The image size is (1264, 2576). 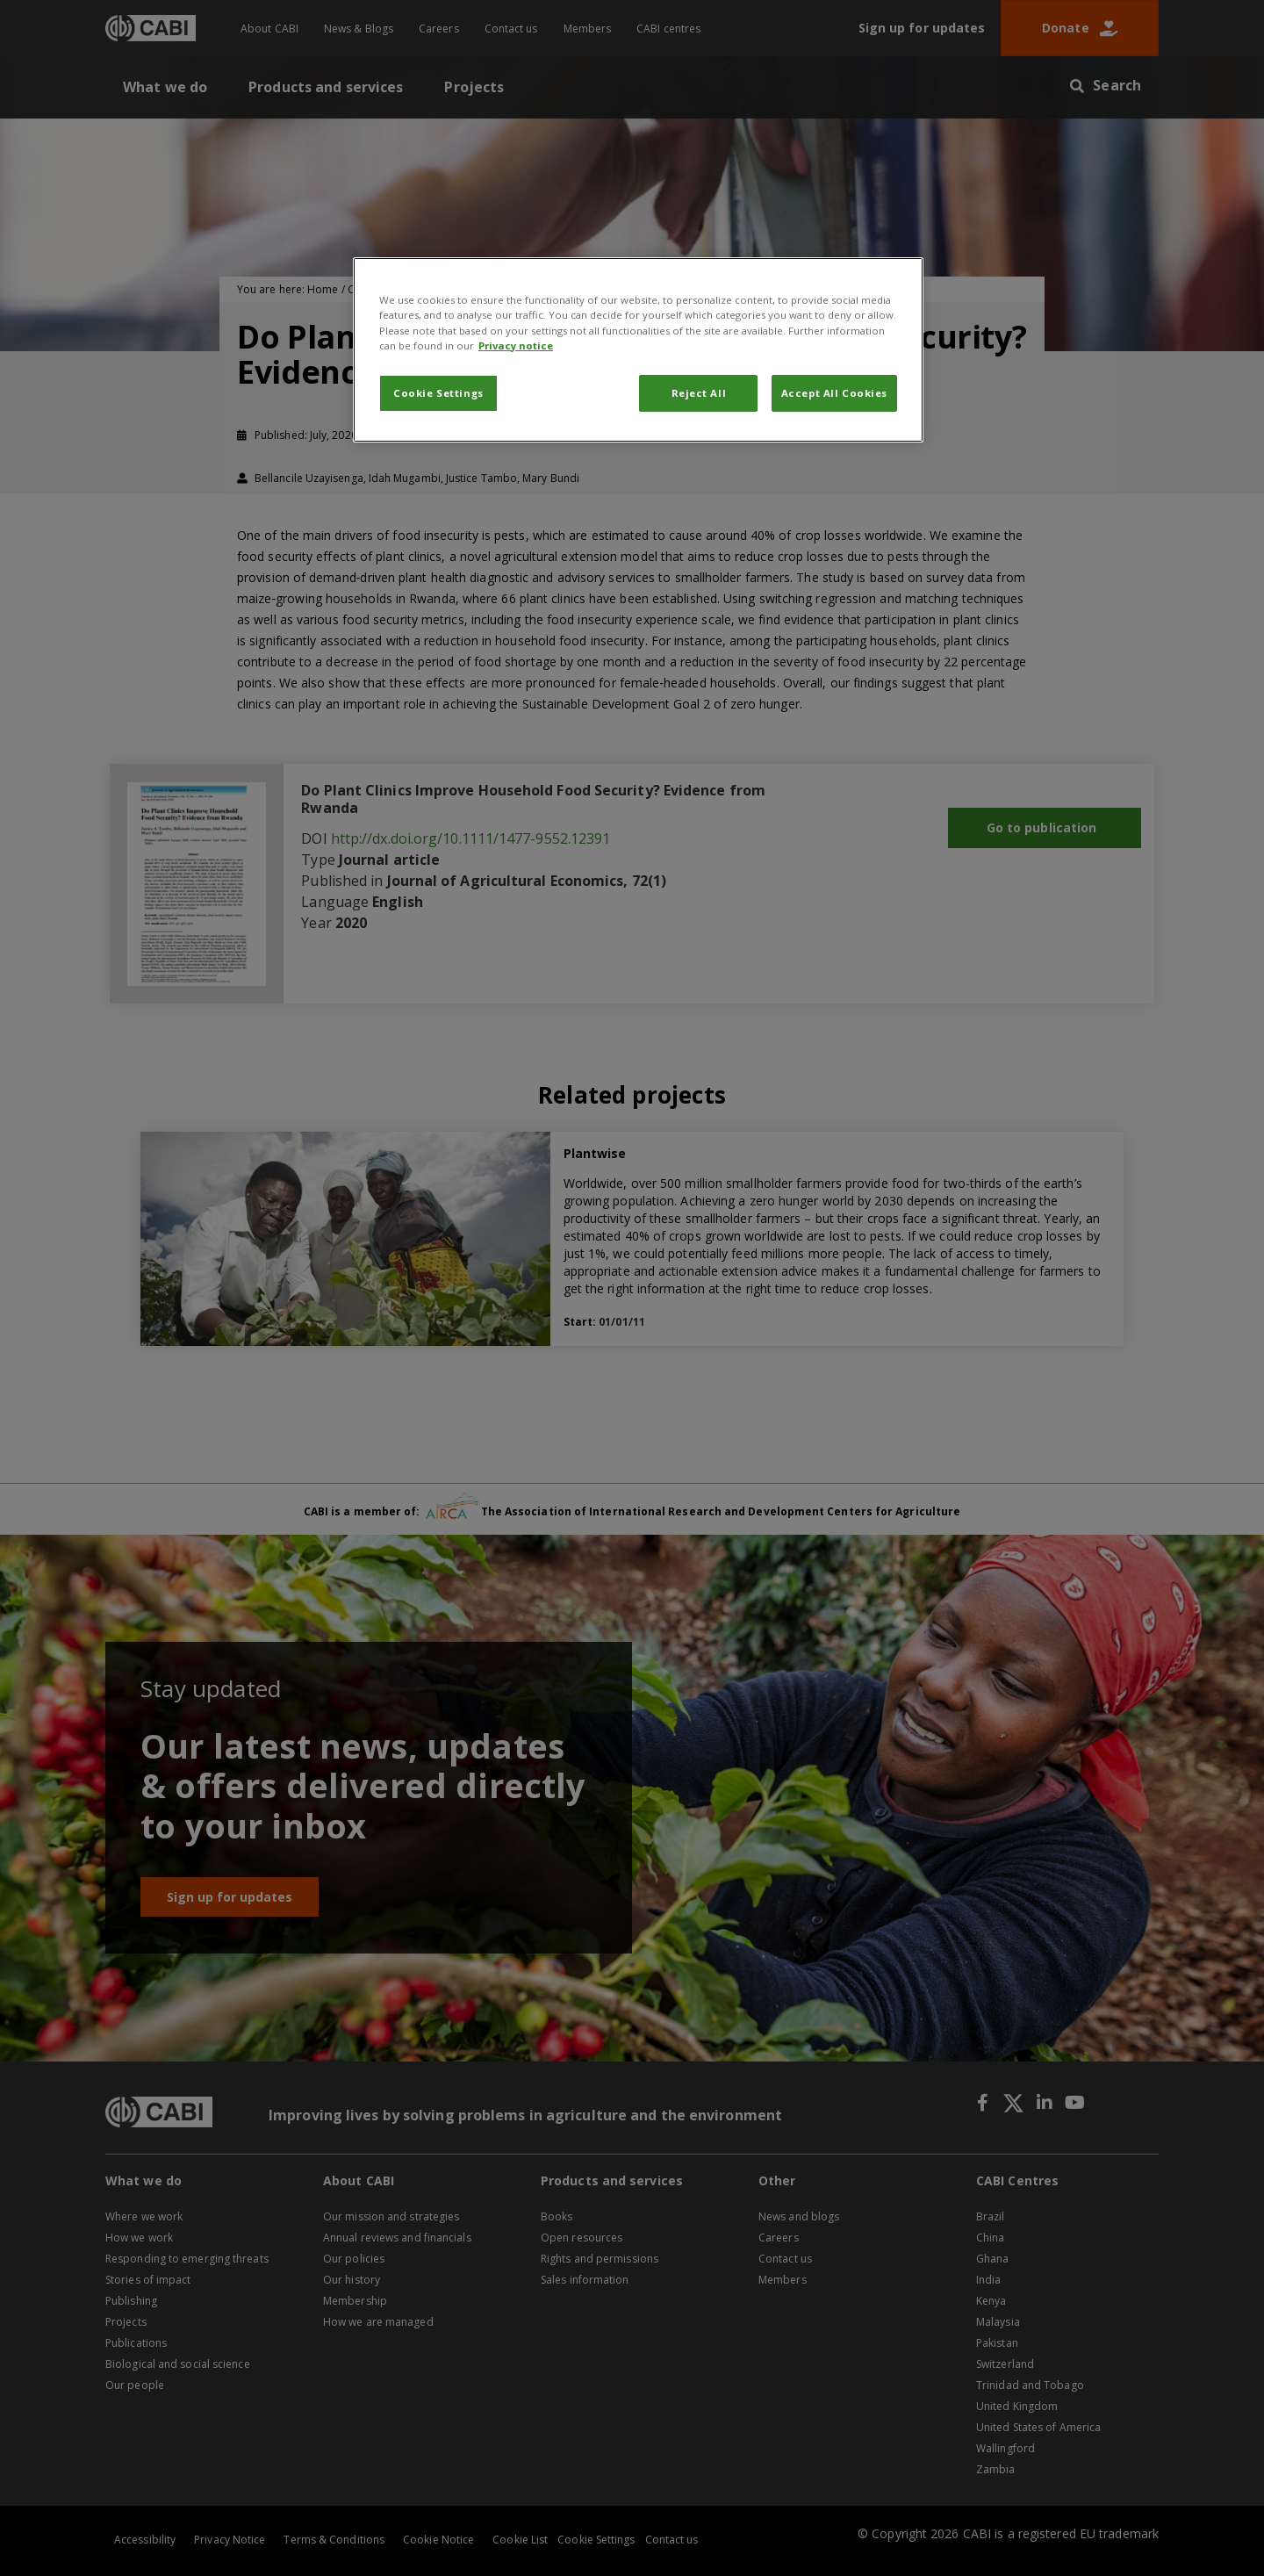 I want to click on [region], so click(x=638, y=349).